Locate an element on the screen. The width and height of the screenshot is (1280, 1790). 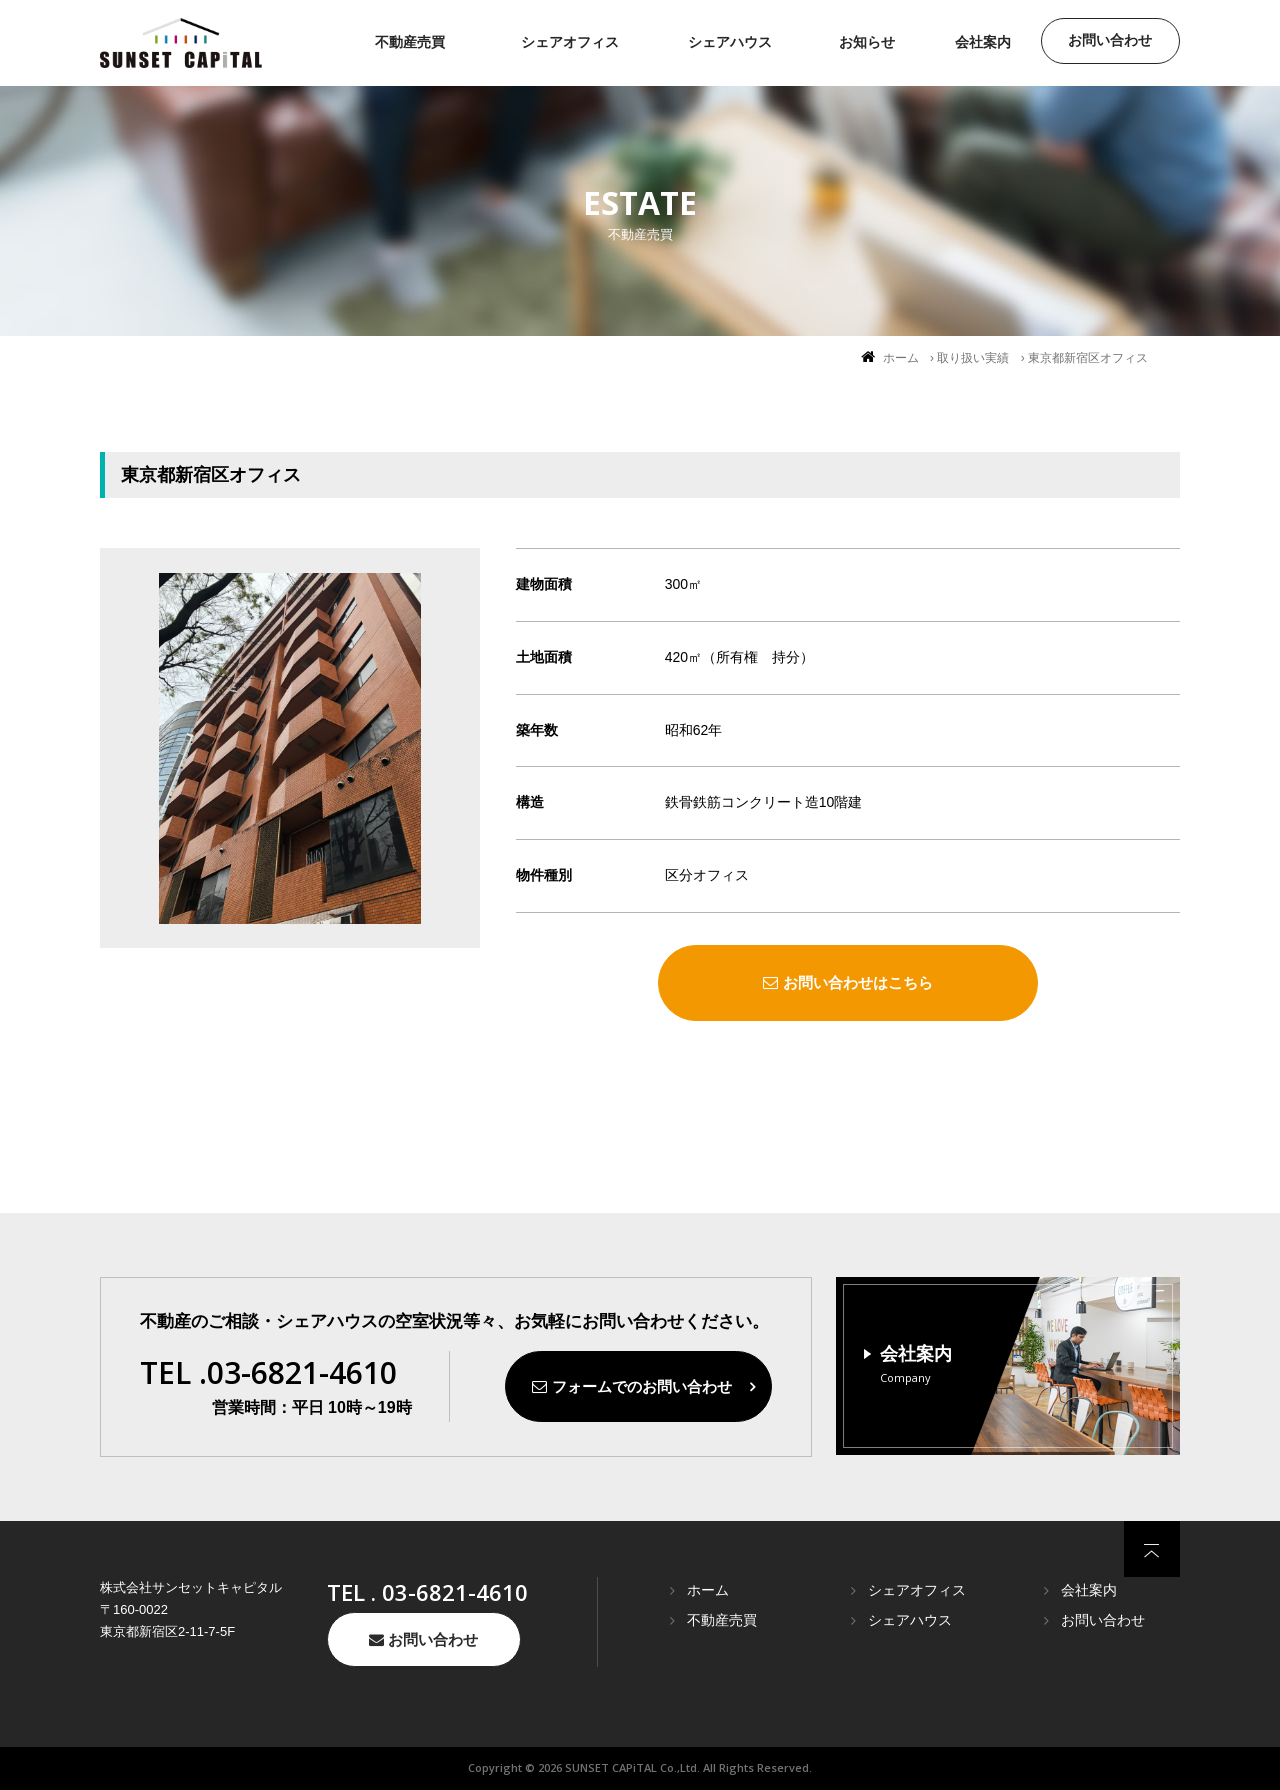
お問い合わせ is located at coordinates (1110, 40).